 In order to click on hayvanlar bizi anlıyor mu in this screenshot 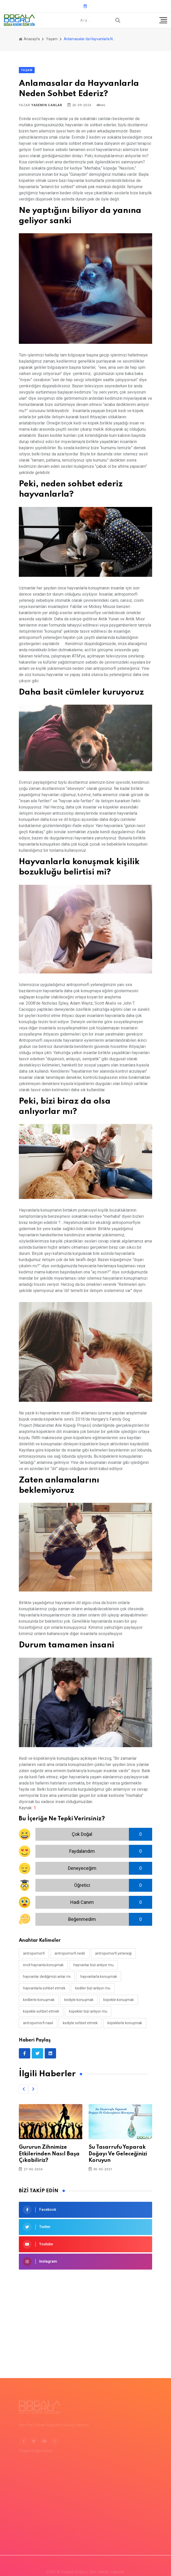, I will do `click(93, 1965)`.